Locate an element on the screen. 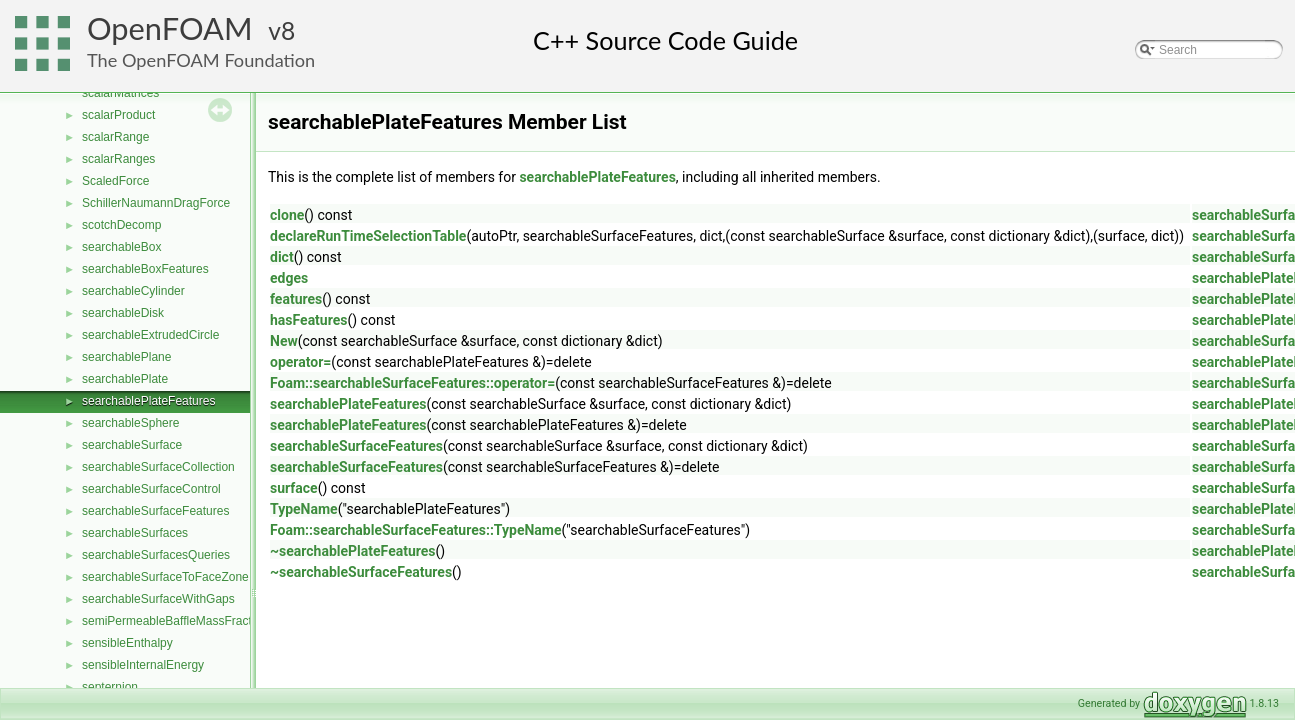  clone is located at coordinates (287, 215).